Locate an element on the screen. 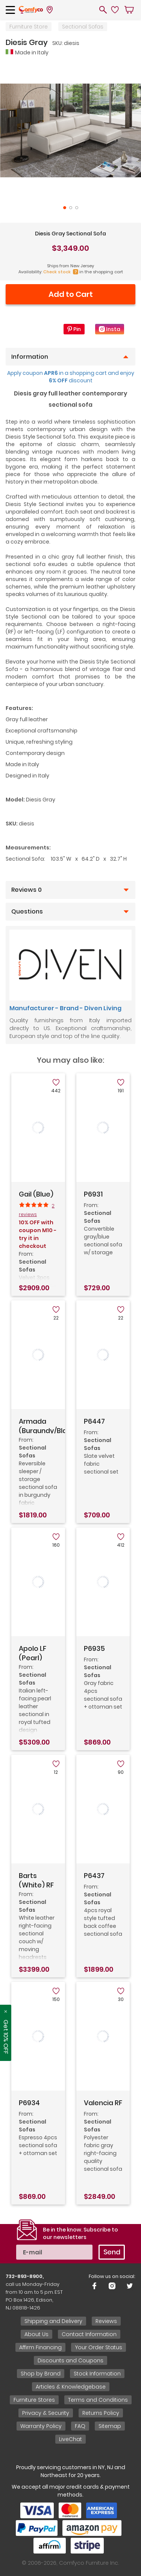  Information is located at coordinates (29, 356).